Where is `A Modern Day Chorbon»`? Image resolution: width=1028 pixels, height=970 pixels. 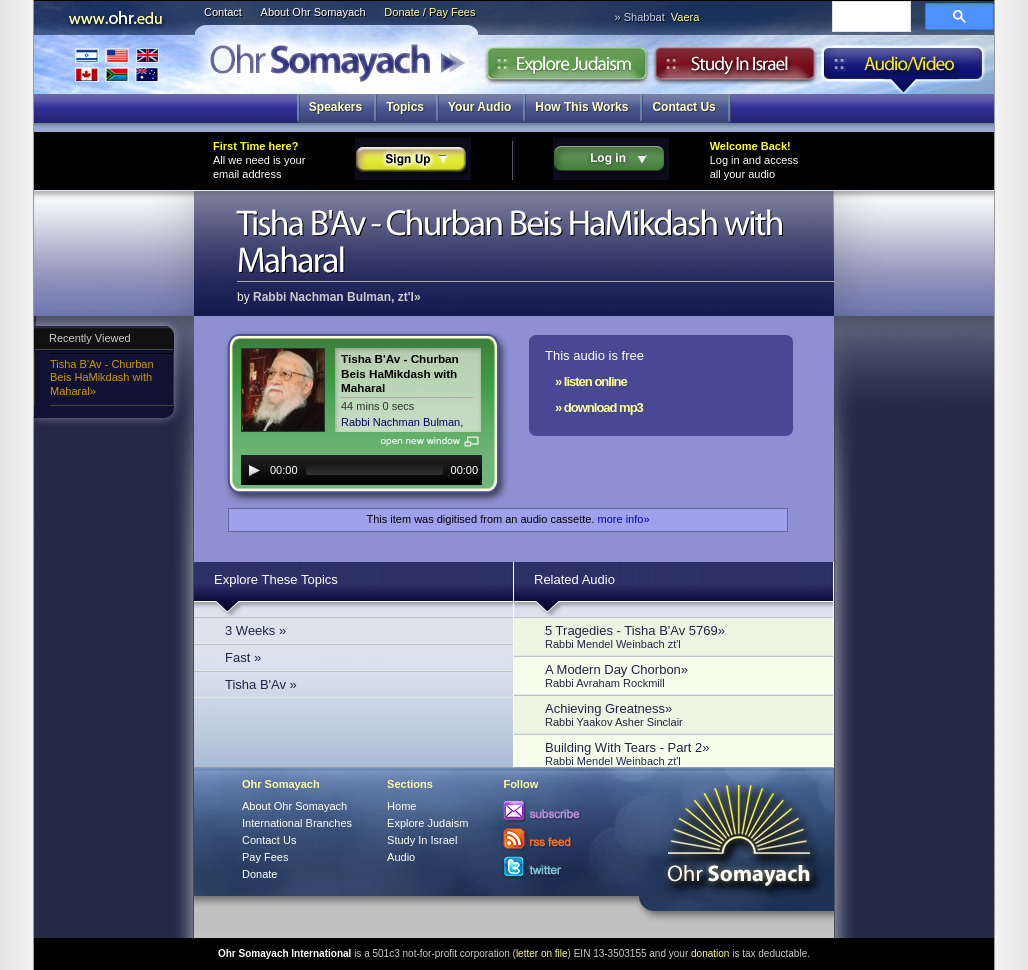
A Modern Day Chorbon» is located at coordinates (679, 675).